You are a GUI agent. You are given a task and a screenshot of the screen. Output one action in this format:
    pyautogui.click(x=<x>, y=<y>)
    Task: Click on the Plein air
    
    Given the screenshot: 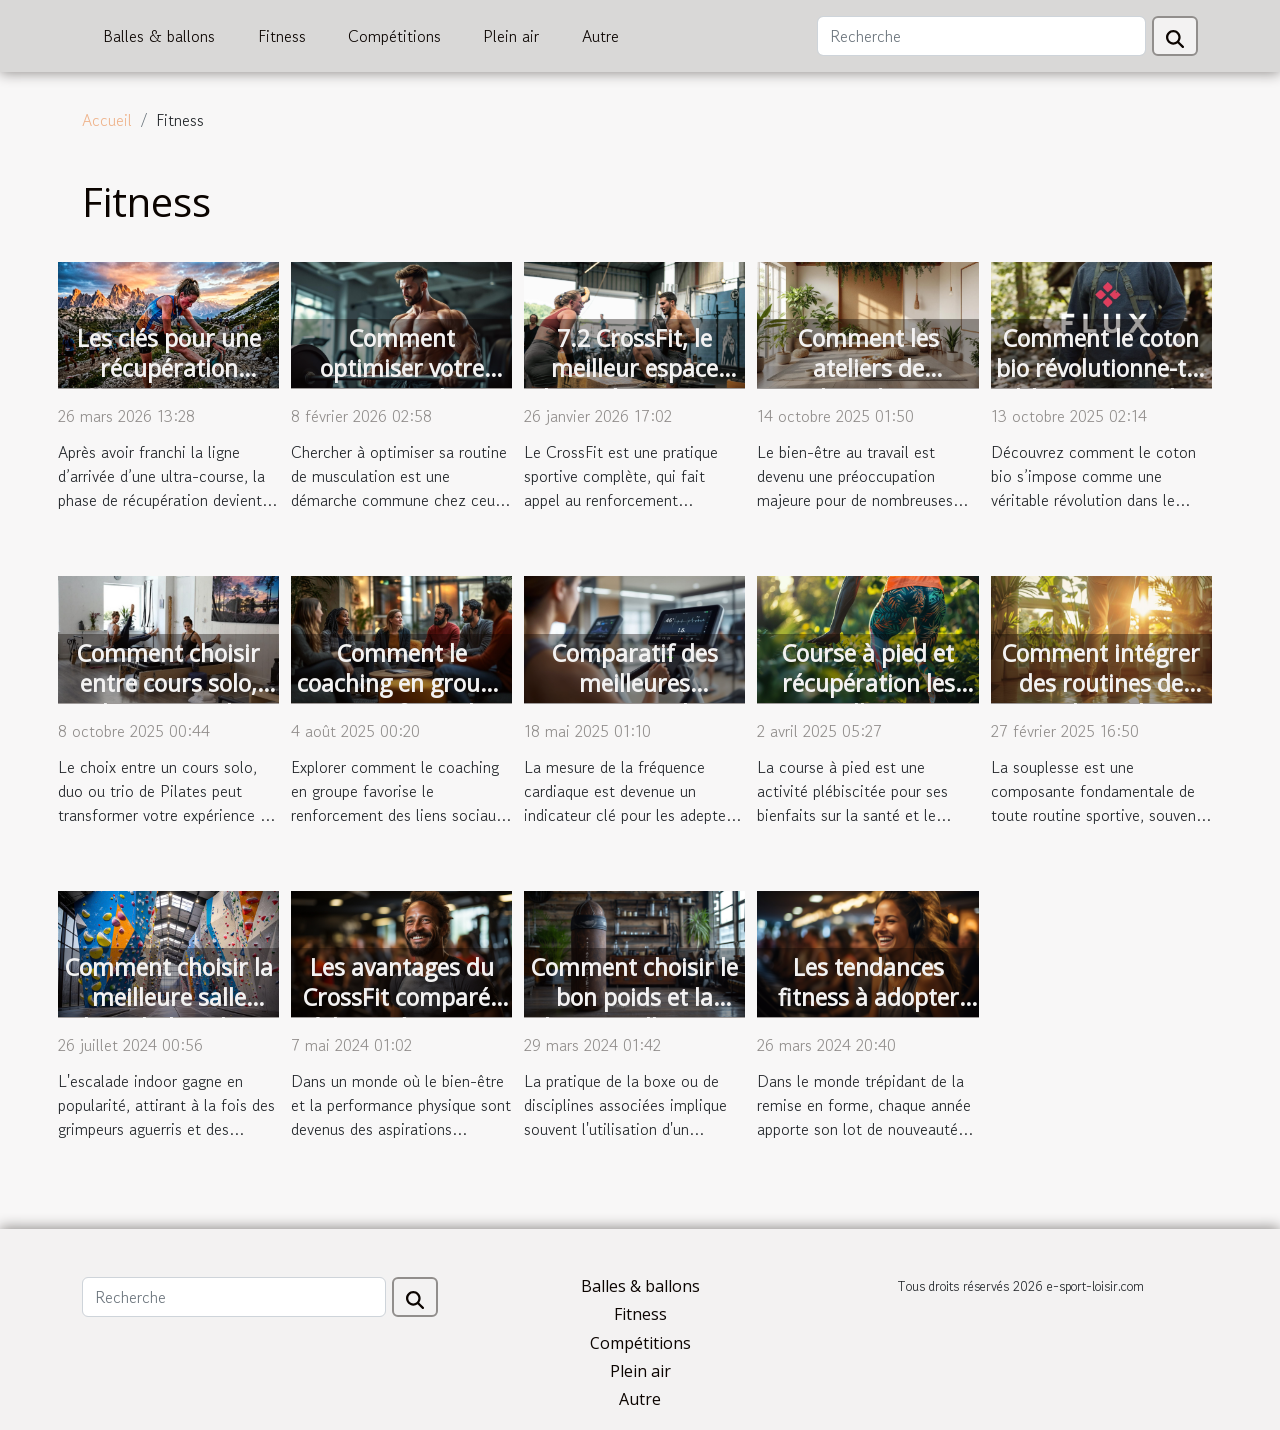 What is the action you would take?
    pyautogui.click(x=511, y=36)
    